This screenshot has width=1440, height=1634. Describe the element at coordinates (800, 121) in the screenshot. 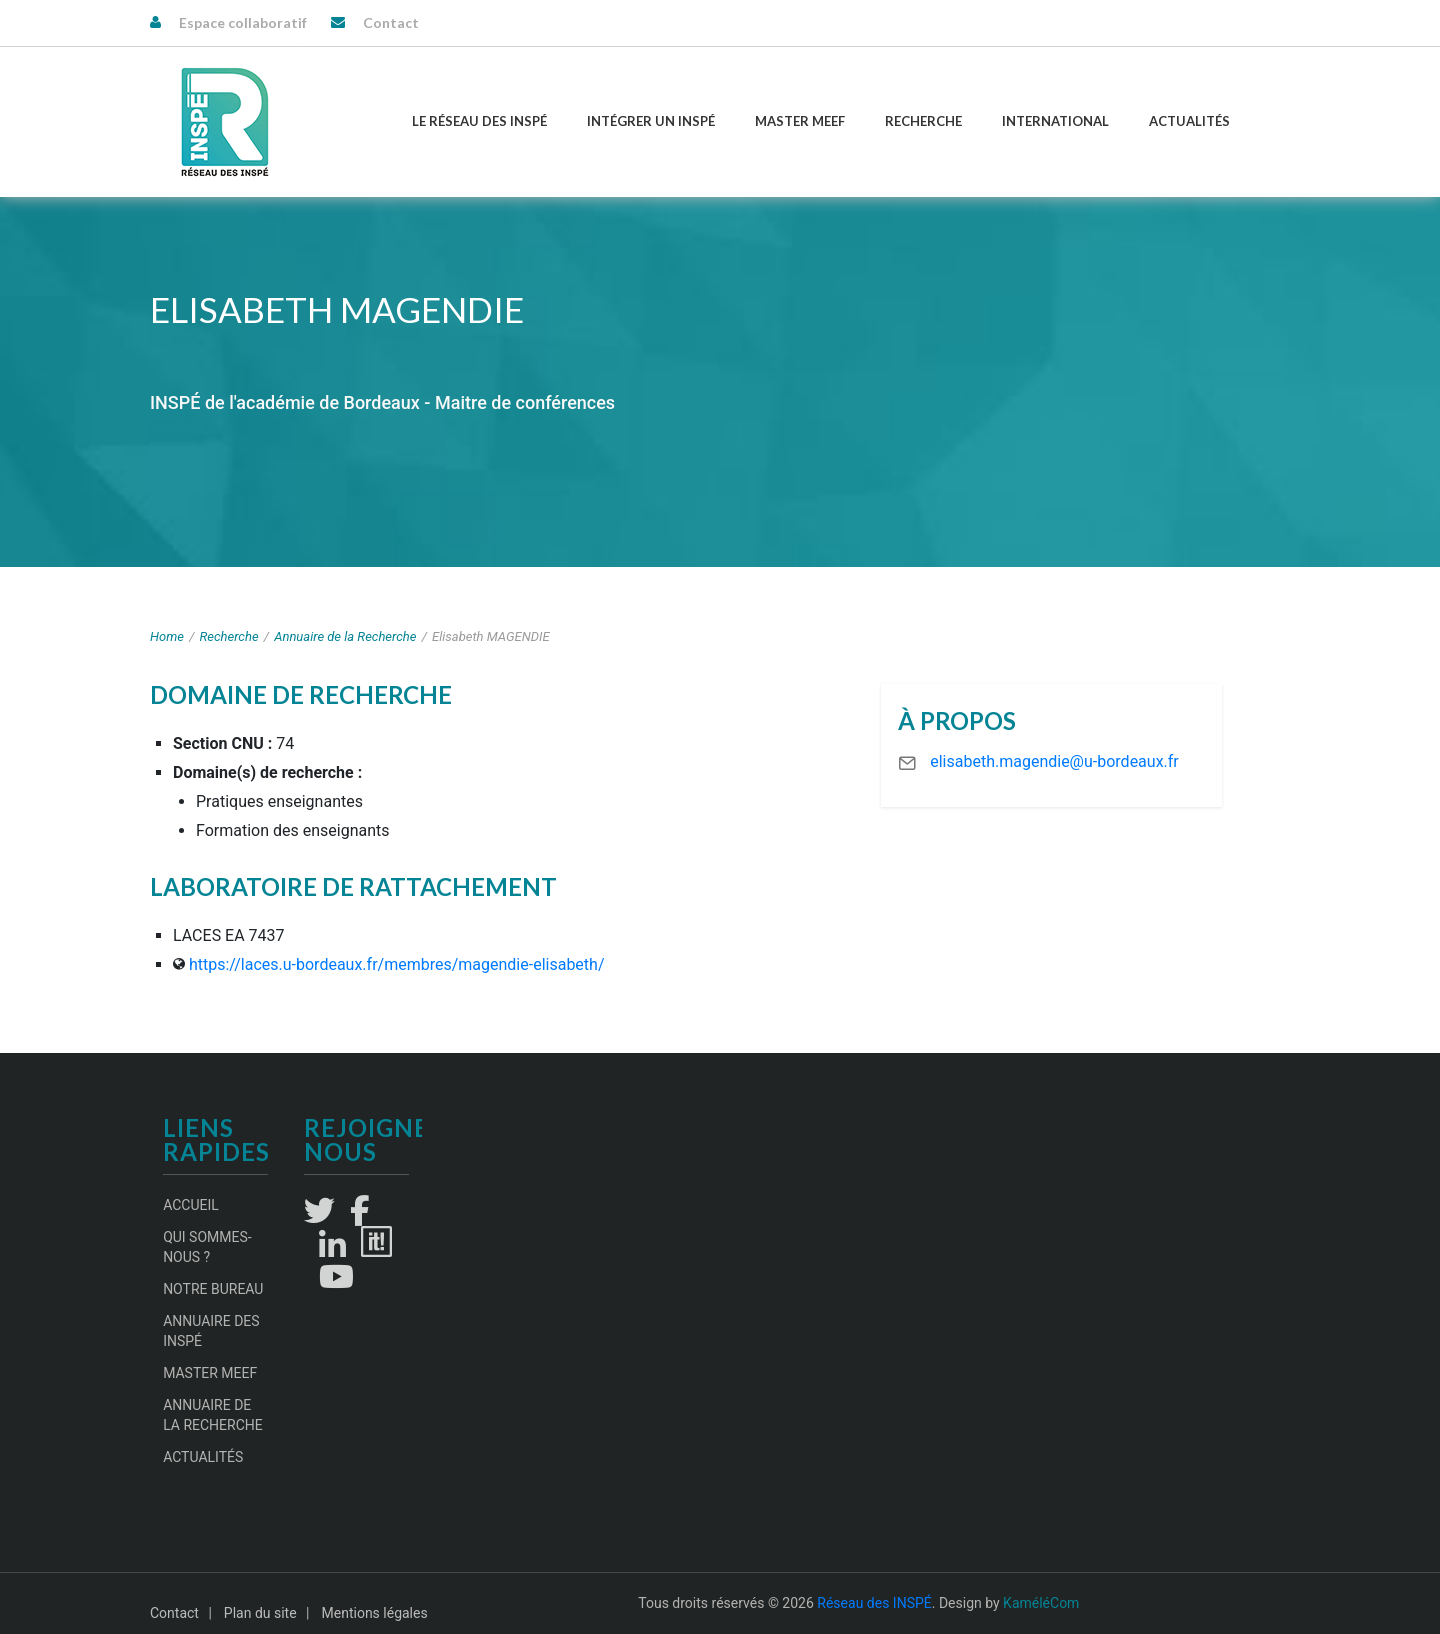

I see `Master MEEF` at that location.